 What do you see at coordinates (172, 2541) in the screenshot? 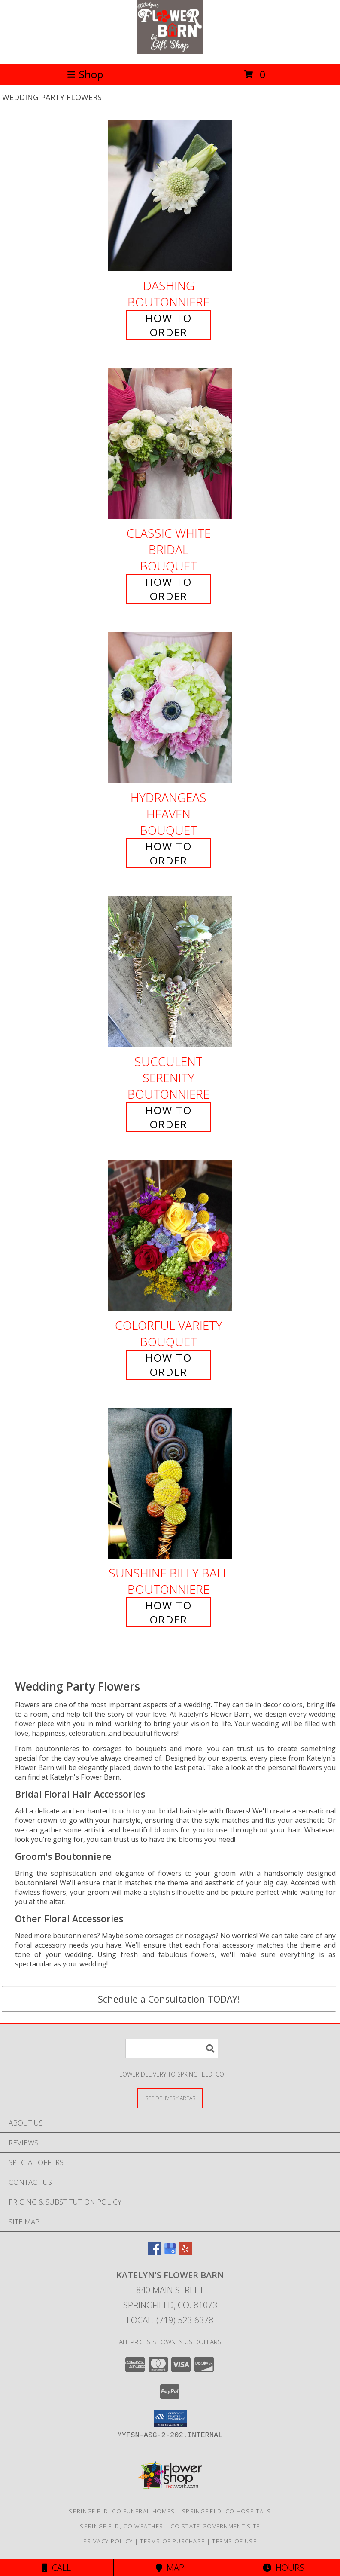
I see `Terms of Purchase` at bounding box center [172, 2541].